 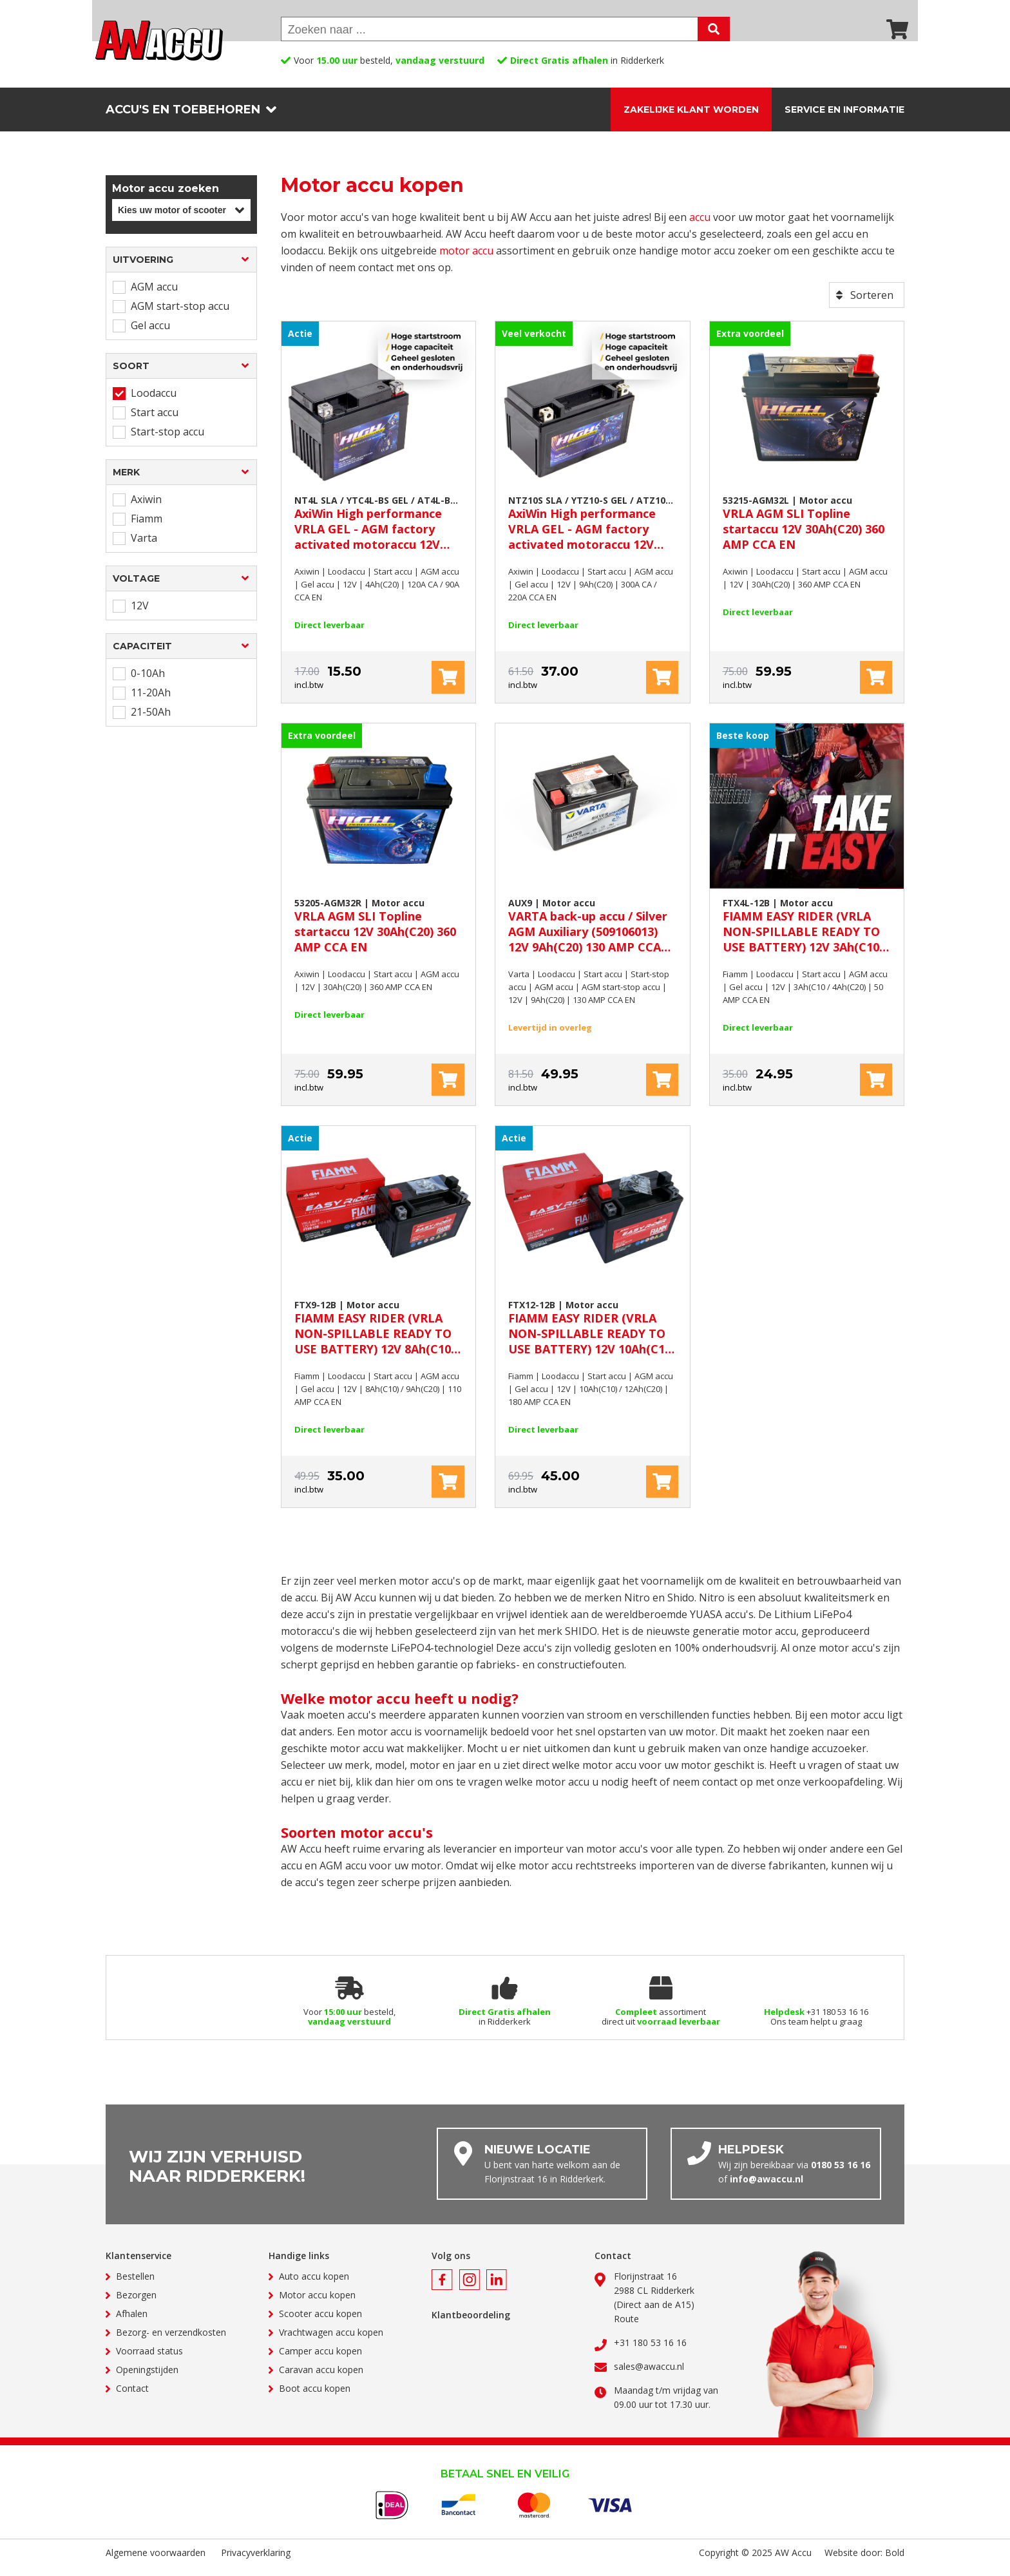 What do you see at coordinates (144, 547) in the screenshot?
I see `Varta` at bounding box center [144, 547].